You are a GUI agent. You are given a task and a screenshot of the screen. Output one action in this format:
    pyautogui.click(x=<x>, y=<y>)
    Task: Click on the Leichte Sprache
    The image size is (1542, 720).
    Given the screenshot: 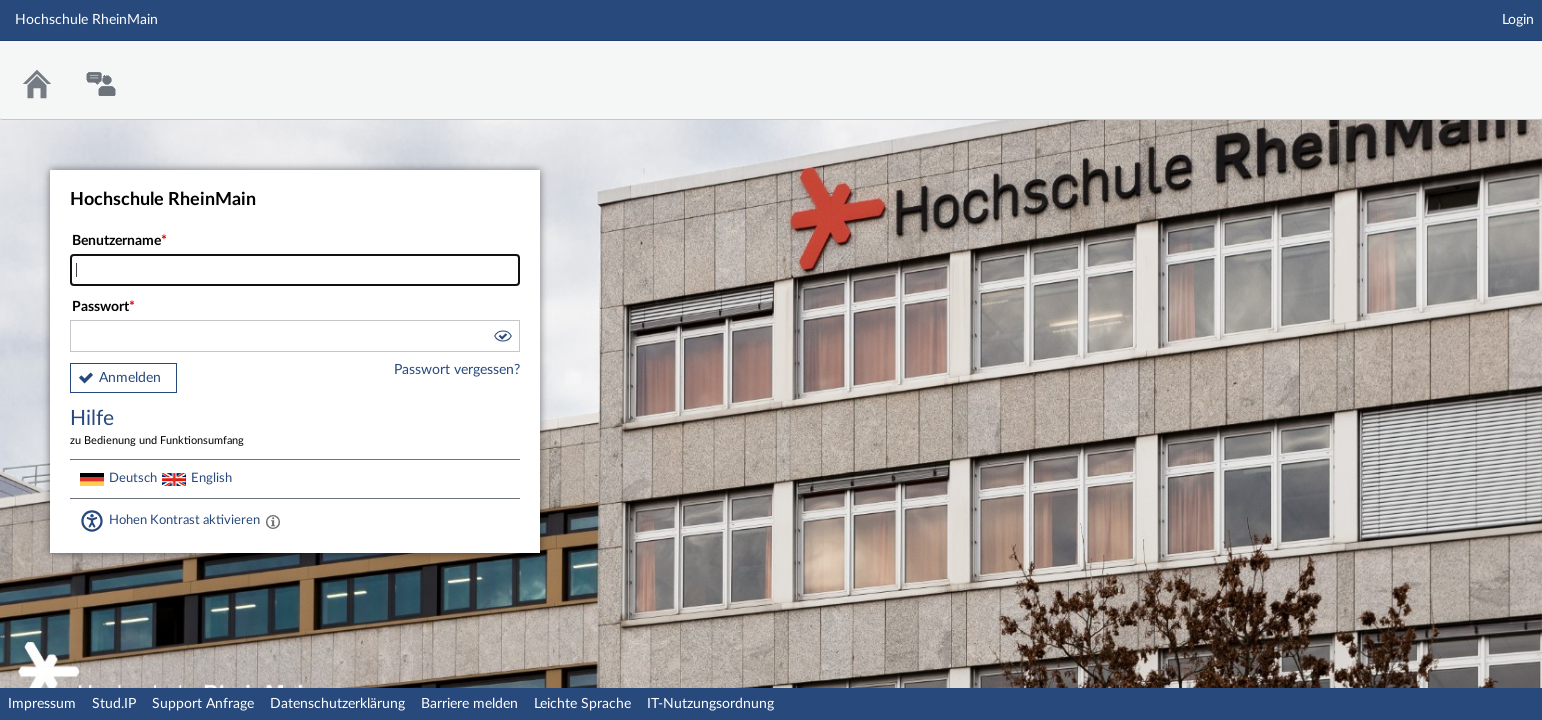 What is the action you would take?
    pyautogui.click(x=582, y=704)
    